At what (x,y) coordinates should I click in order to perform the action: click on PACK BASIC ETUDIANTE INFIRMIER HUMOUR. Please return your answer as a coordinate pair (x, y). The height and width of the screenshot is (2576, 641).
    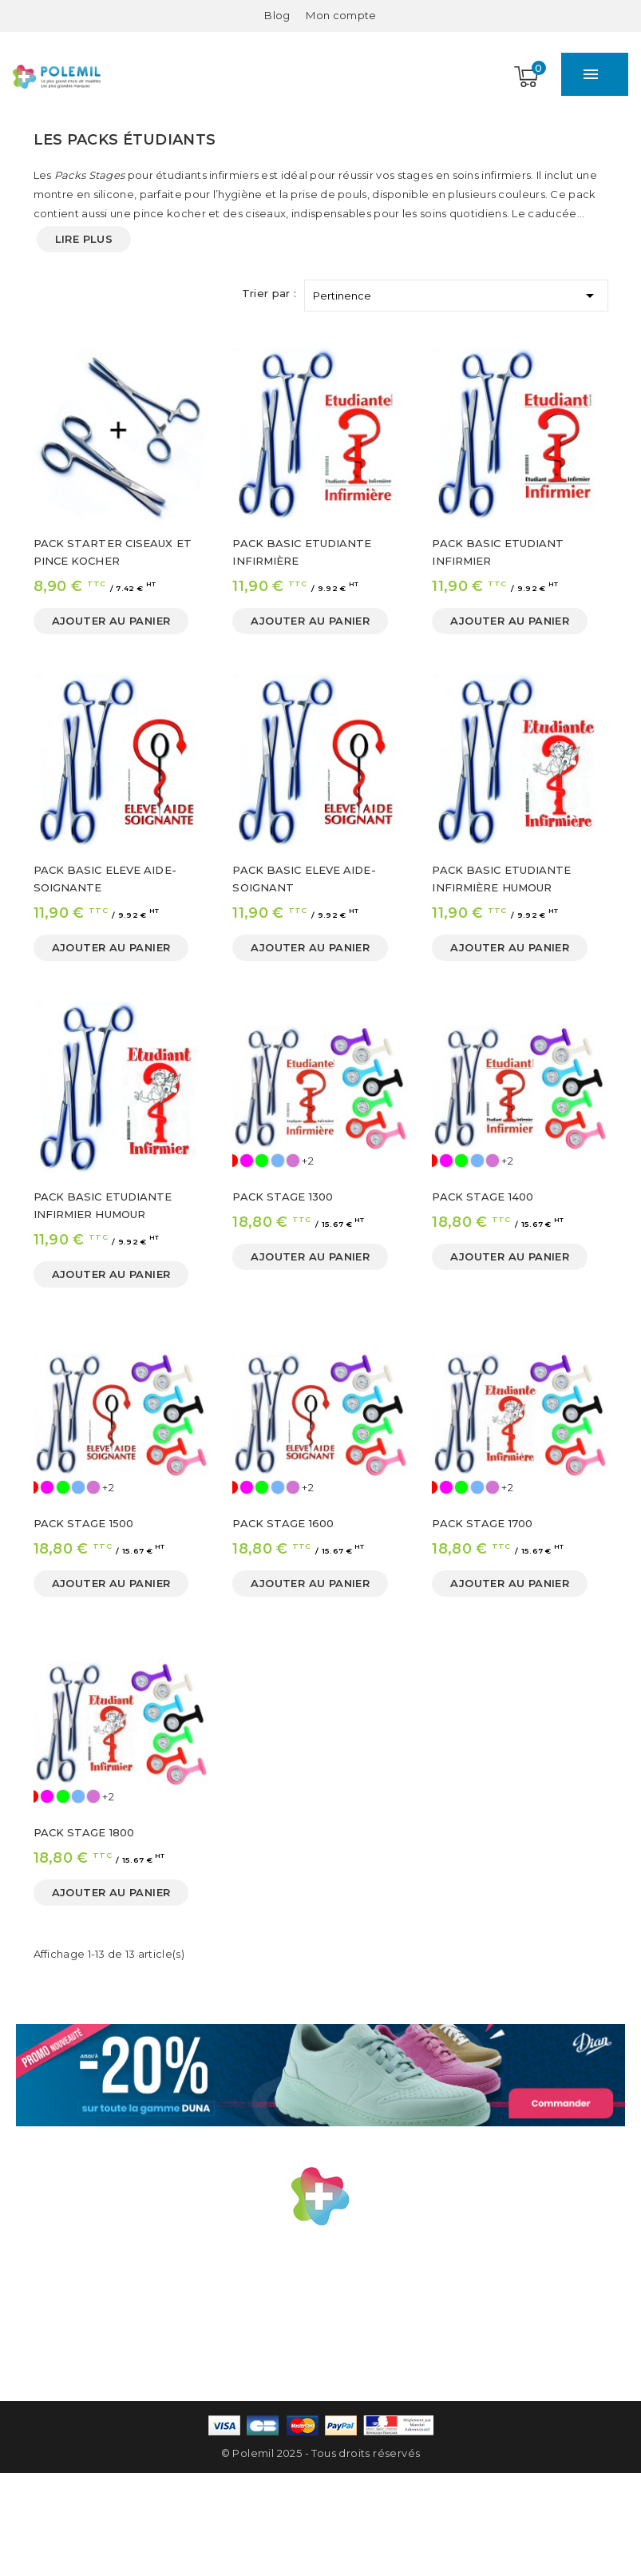
    Looking at the image, I should click on (103, 1205).